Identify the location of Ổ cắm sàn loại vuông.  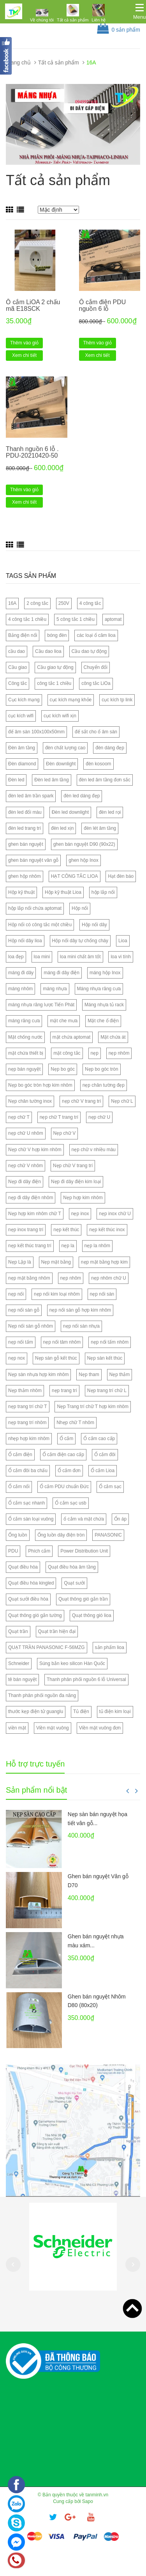
(30, 1519).